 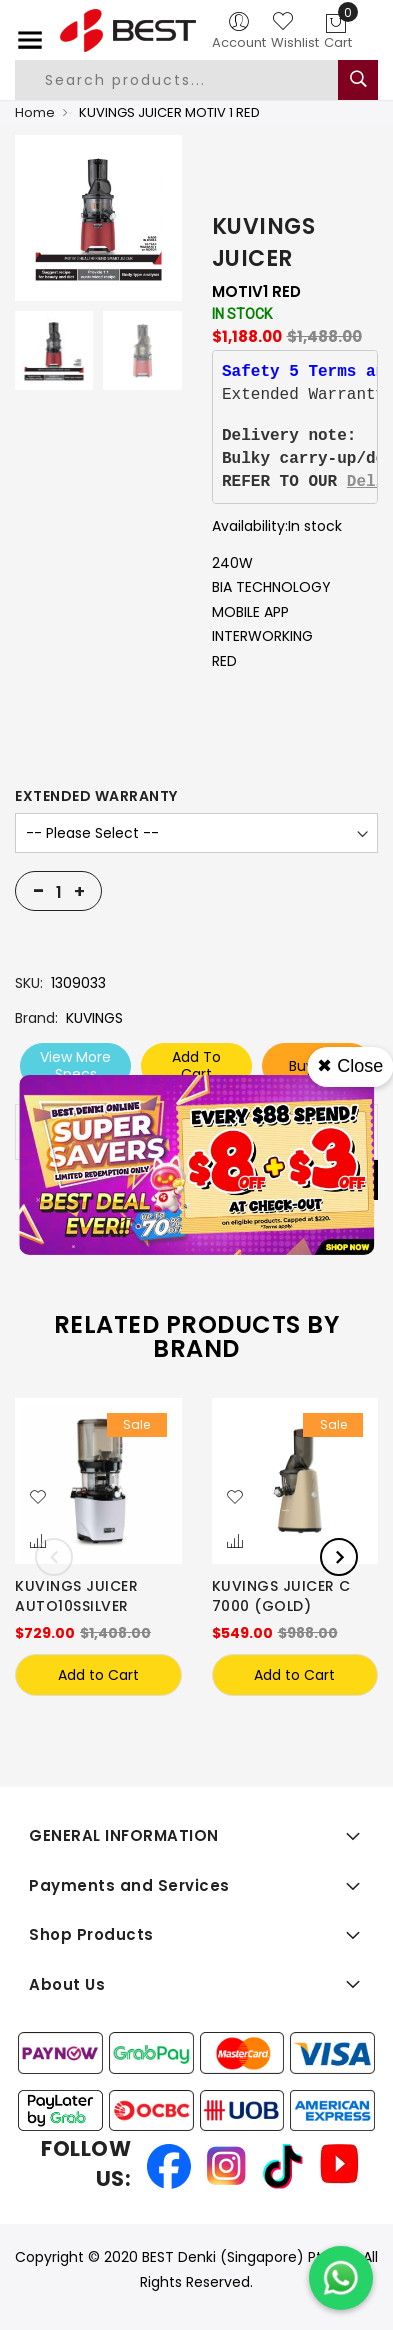 What do you see at coordinates (281, 1596) in the screenshot?
I see `KUVINGS JUICER C 7000 (GOLD)` at bounding box center [281, 1596].